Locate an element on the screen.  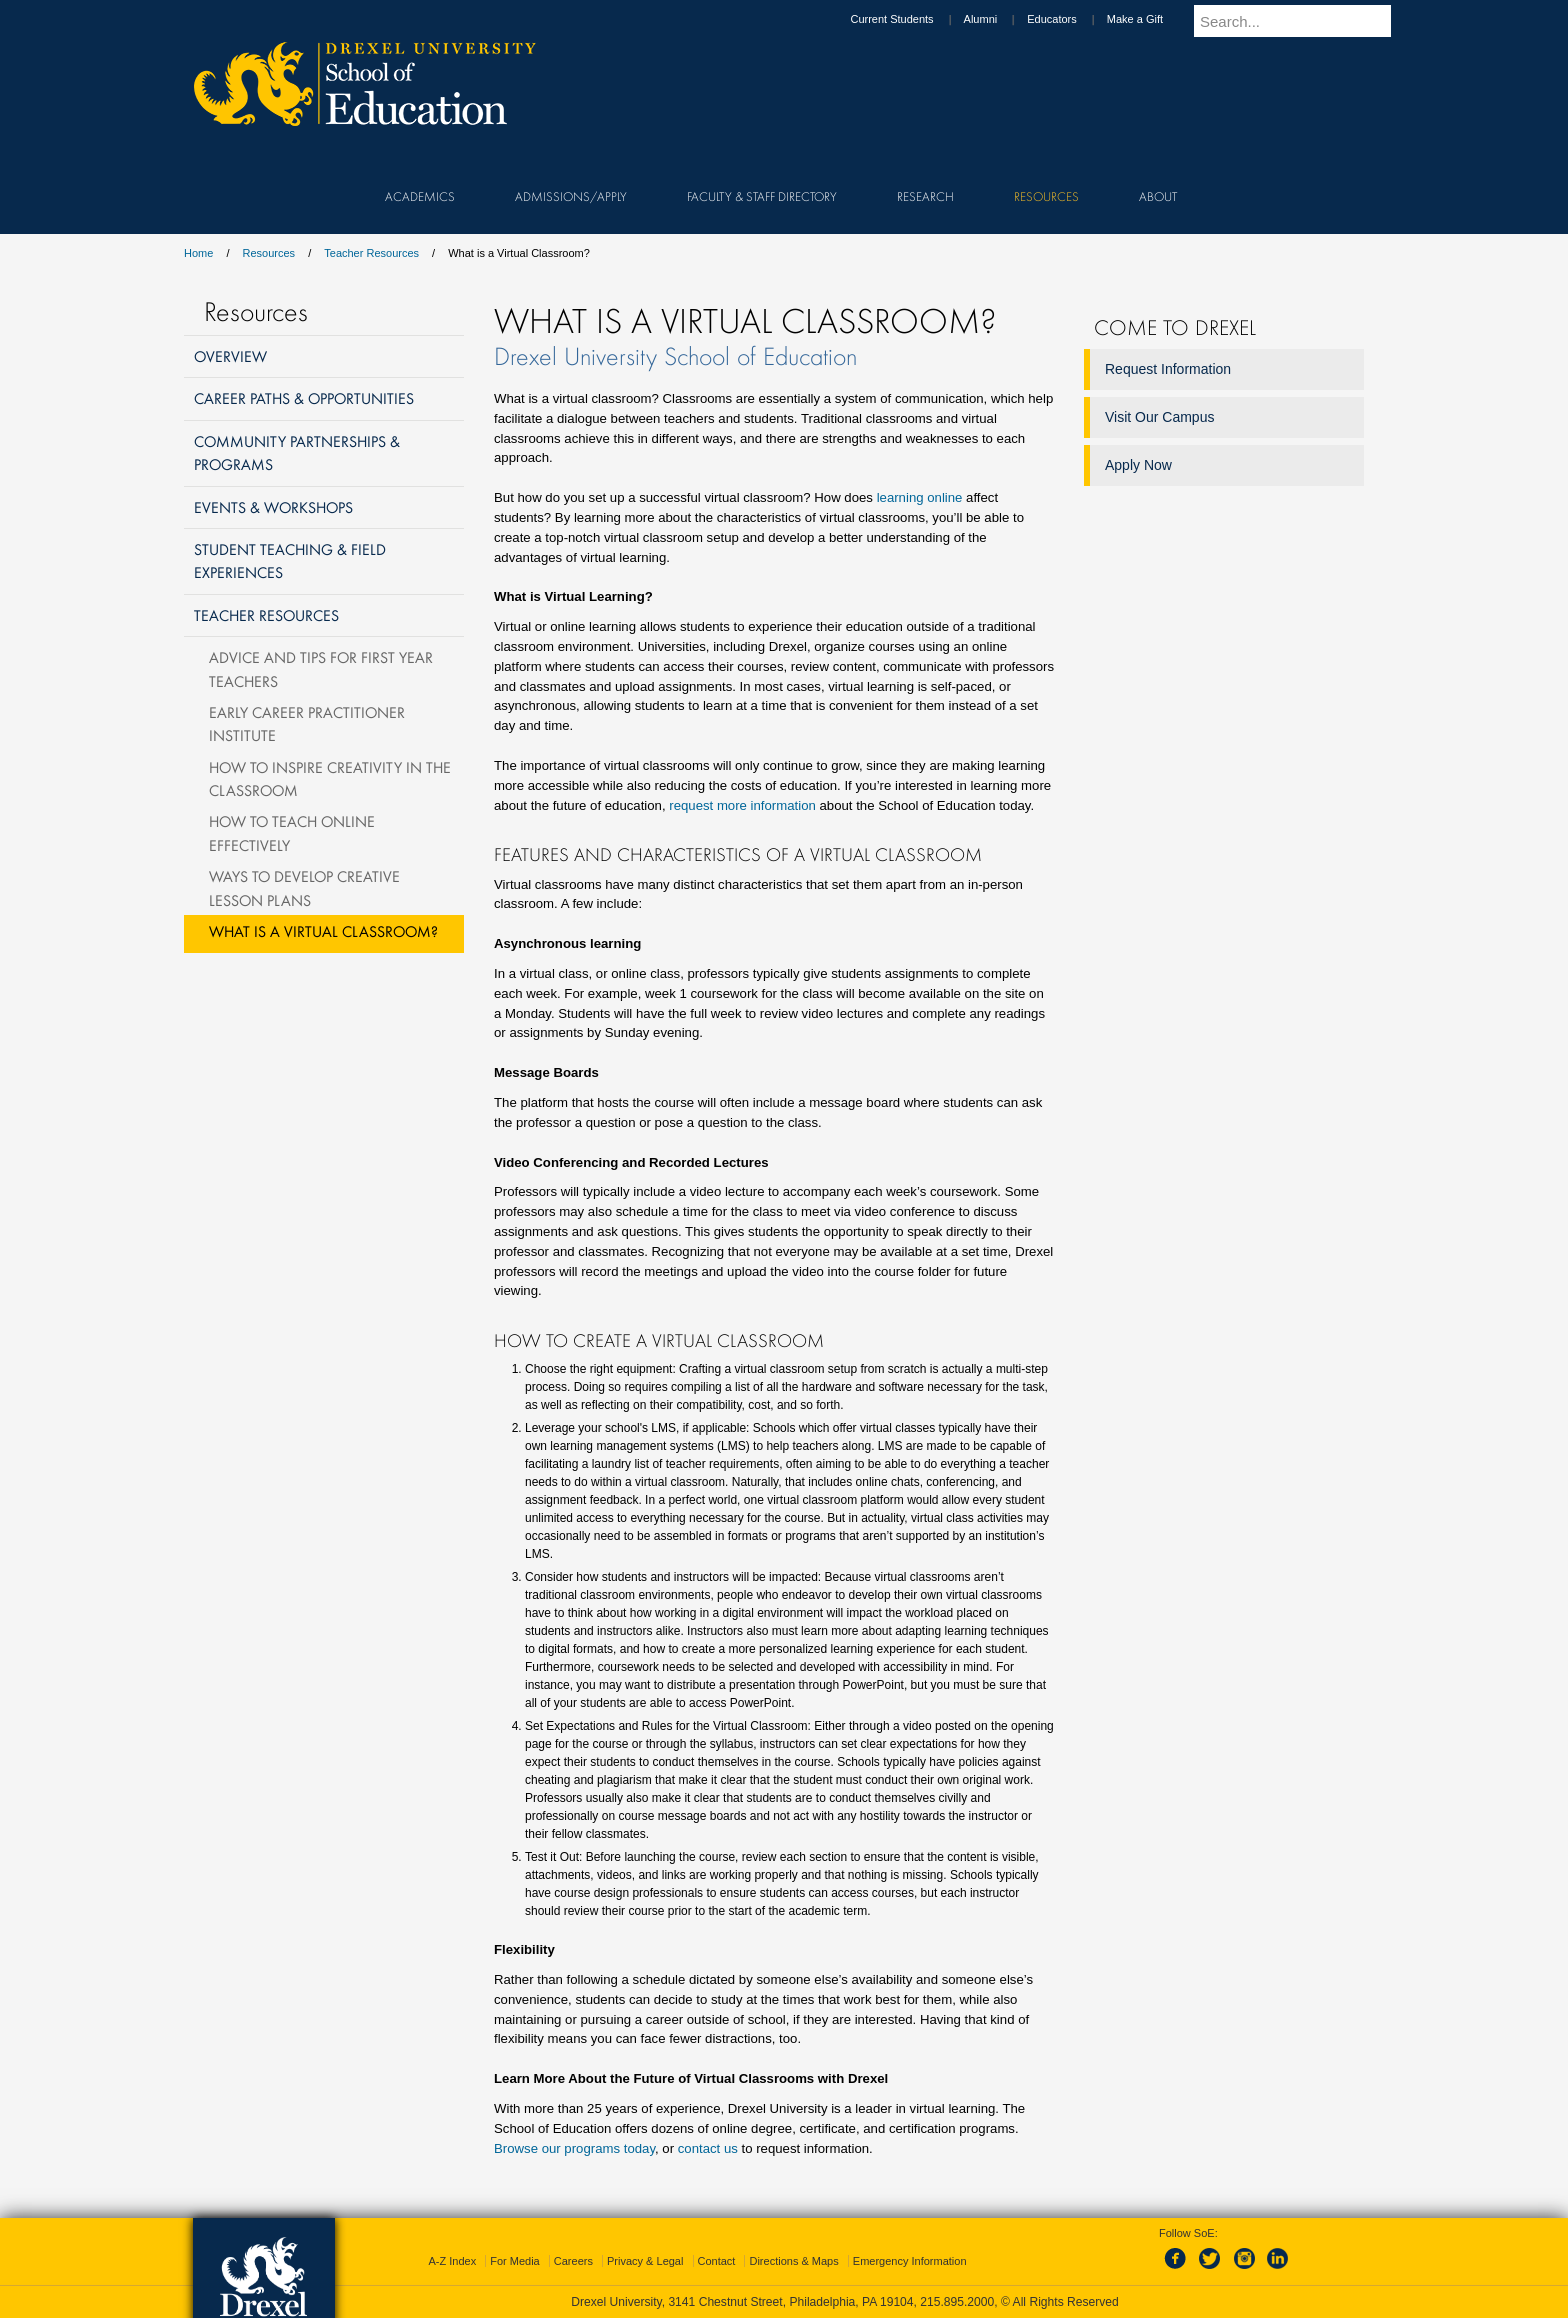
Teacher Resources is located at coordinates (371, 253).